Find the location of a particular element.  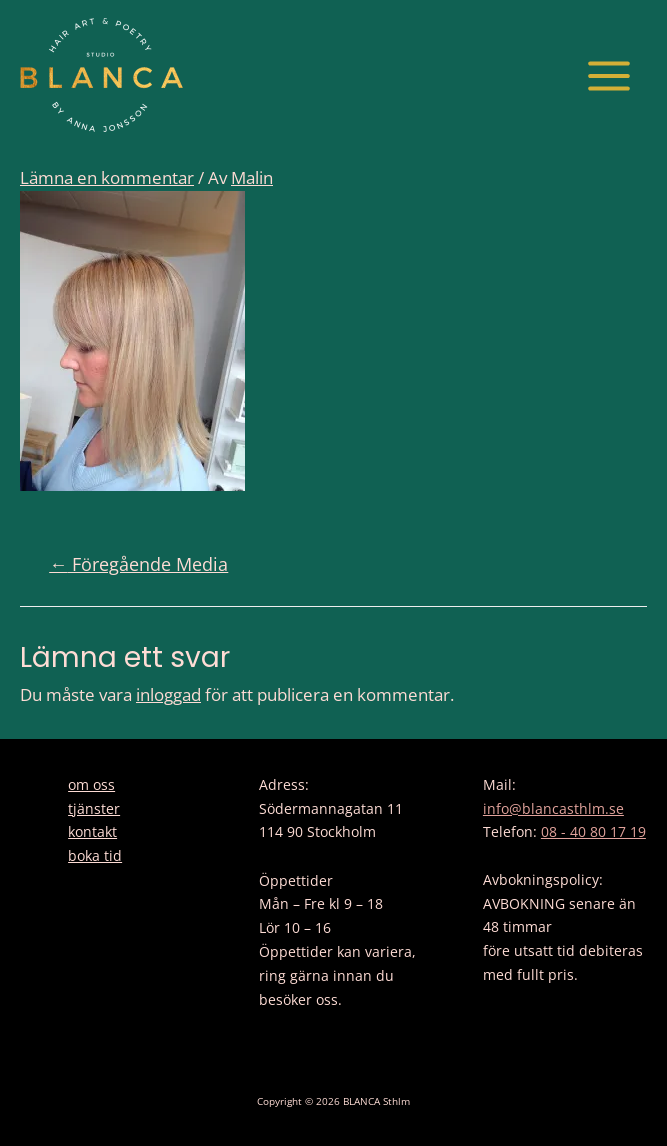

om oss is located at coordinates (91, 784).